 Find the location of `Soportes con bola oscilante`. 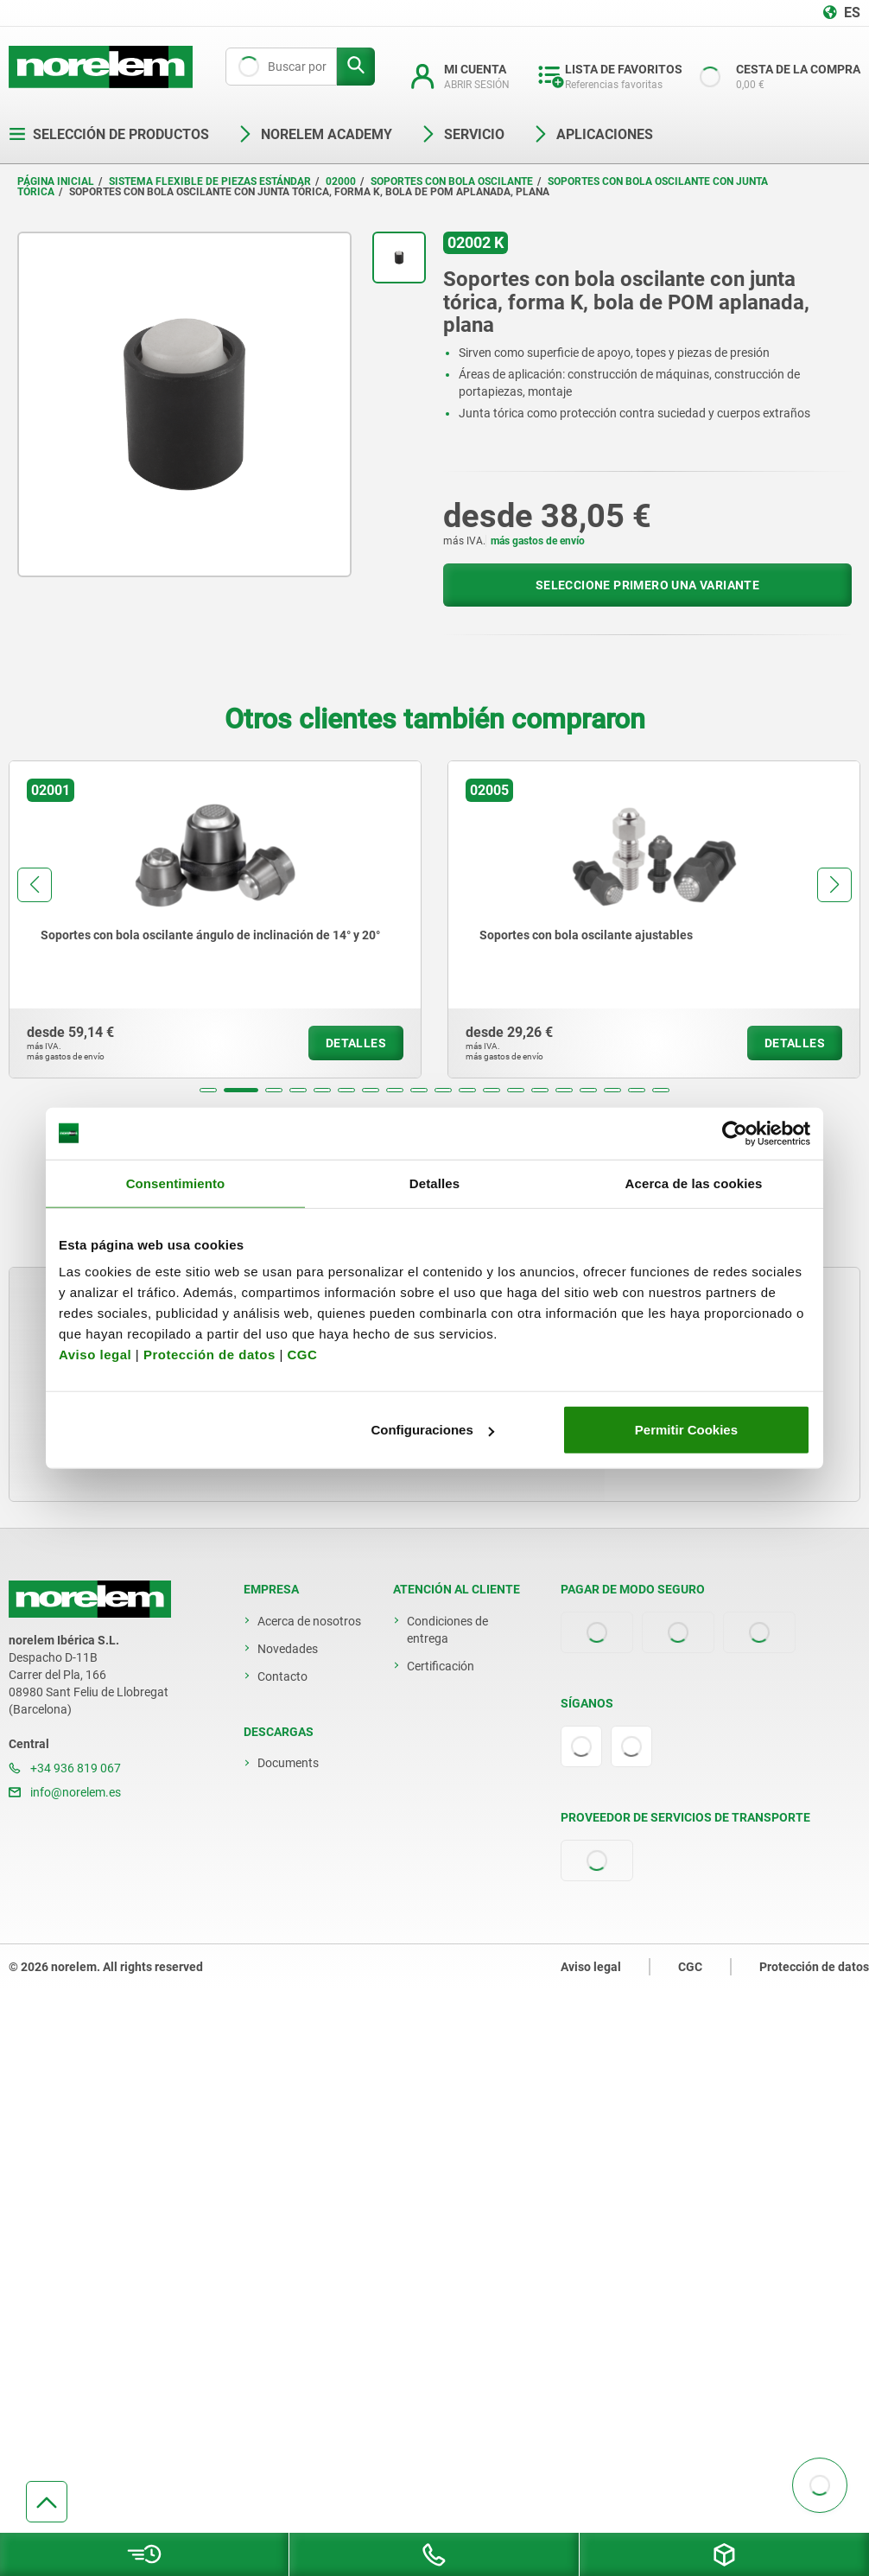

Soportes con bola oscilante is located at coordinates (452, 181).